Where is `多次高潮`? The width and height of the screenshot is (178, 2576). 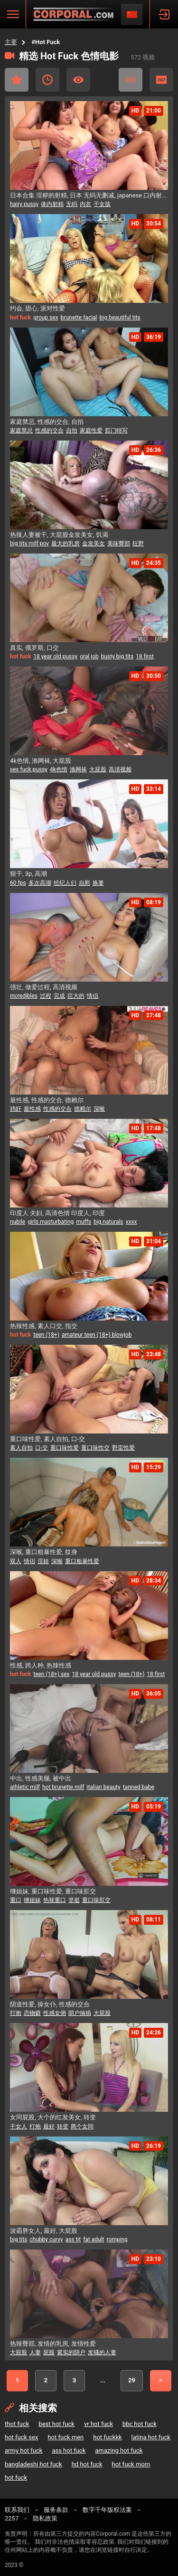 多次高潮 is located at coordinates (39, 883).